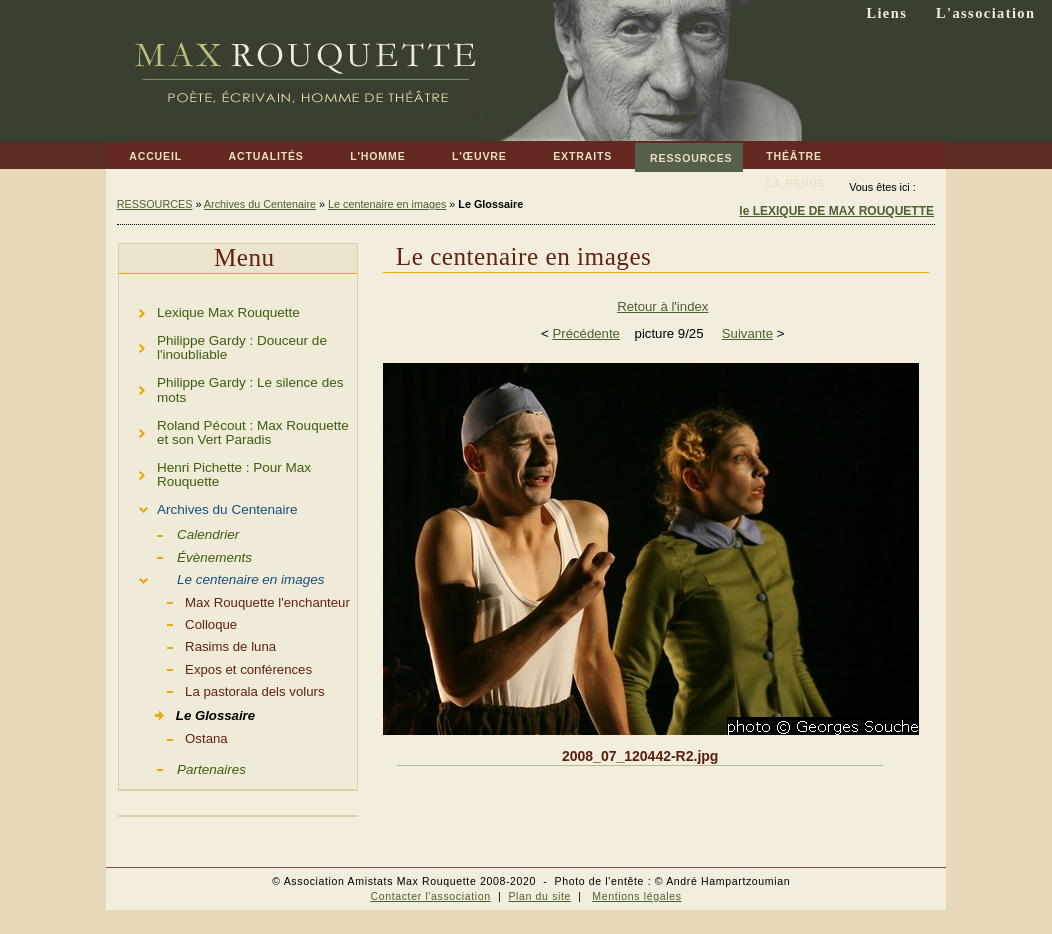 The image size is (1052, 934). What do you see at coordinates (430, 896) in the screenshot?
I see `Contacter l'association` at bounding box center [430, 896].